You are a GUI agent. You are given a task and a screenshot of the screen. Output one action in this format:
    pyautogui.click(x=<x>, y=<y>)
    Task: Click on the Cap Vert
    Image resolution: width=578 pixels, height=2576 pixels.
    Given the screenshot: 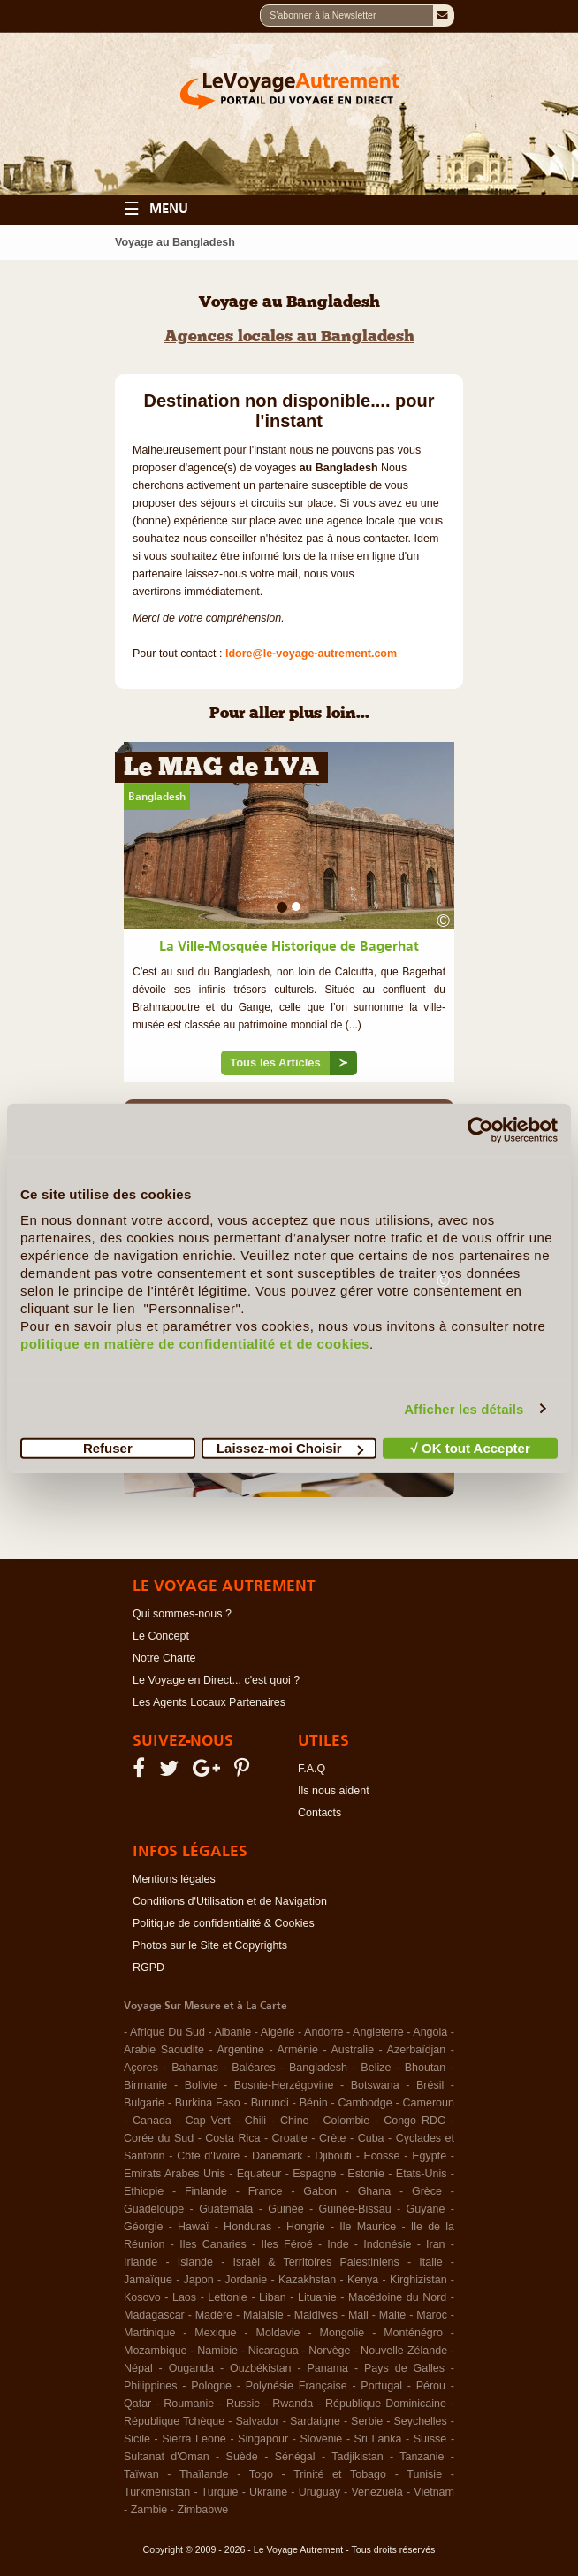 What is the action you would take?
    pyautogui.click(x=208, y=2120)
    